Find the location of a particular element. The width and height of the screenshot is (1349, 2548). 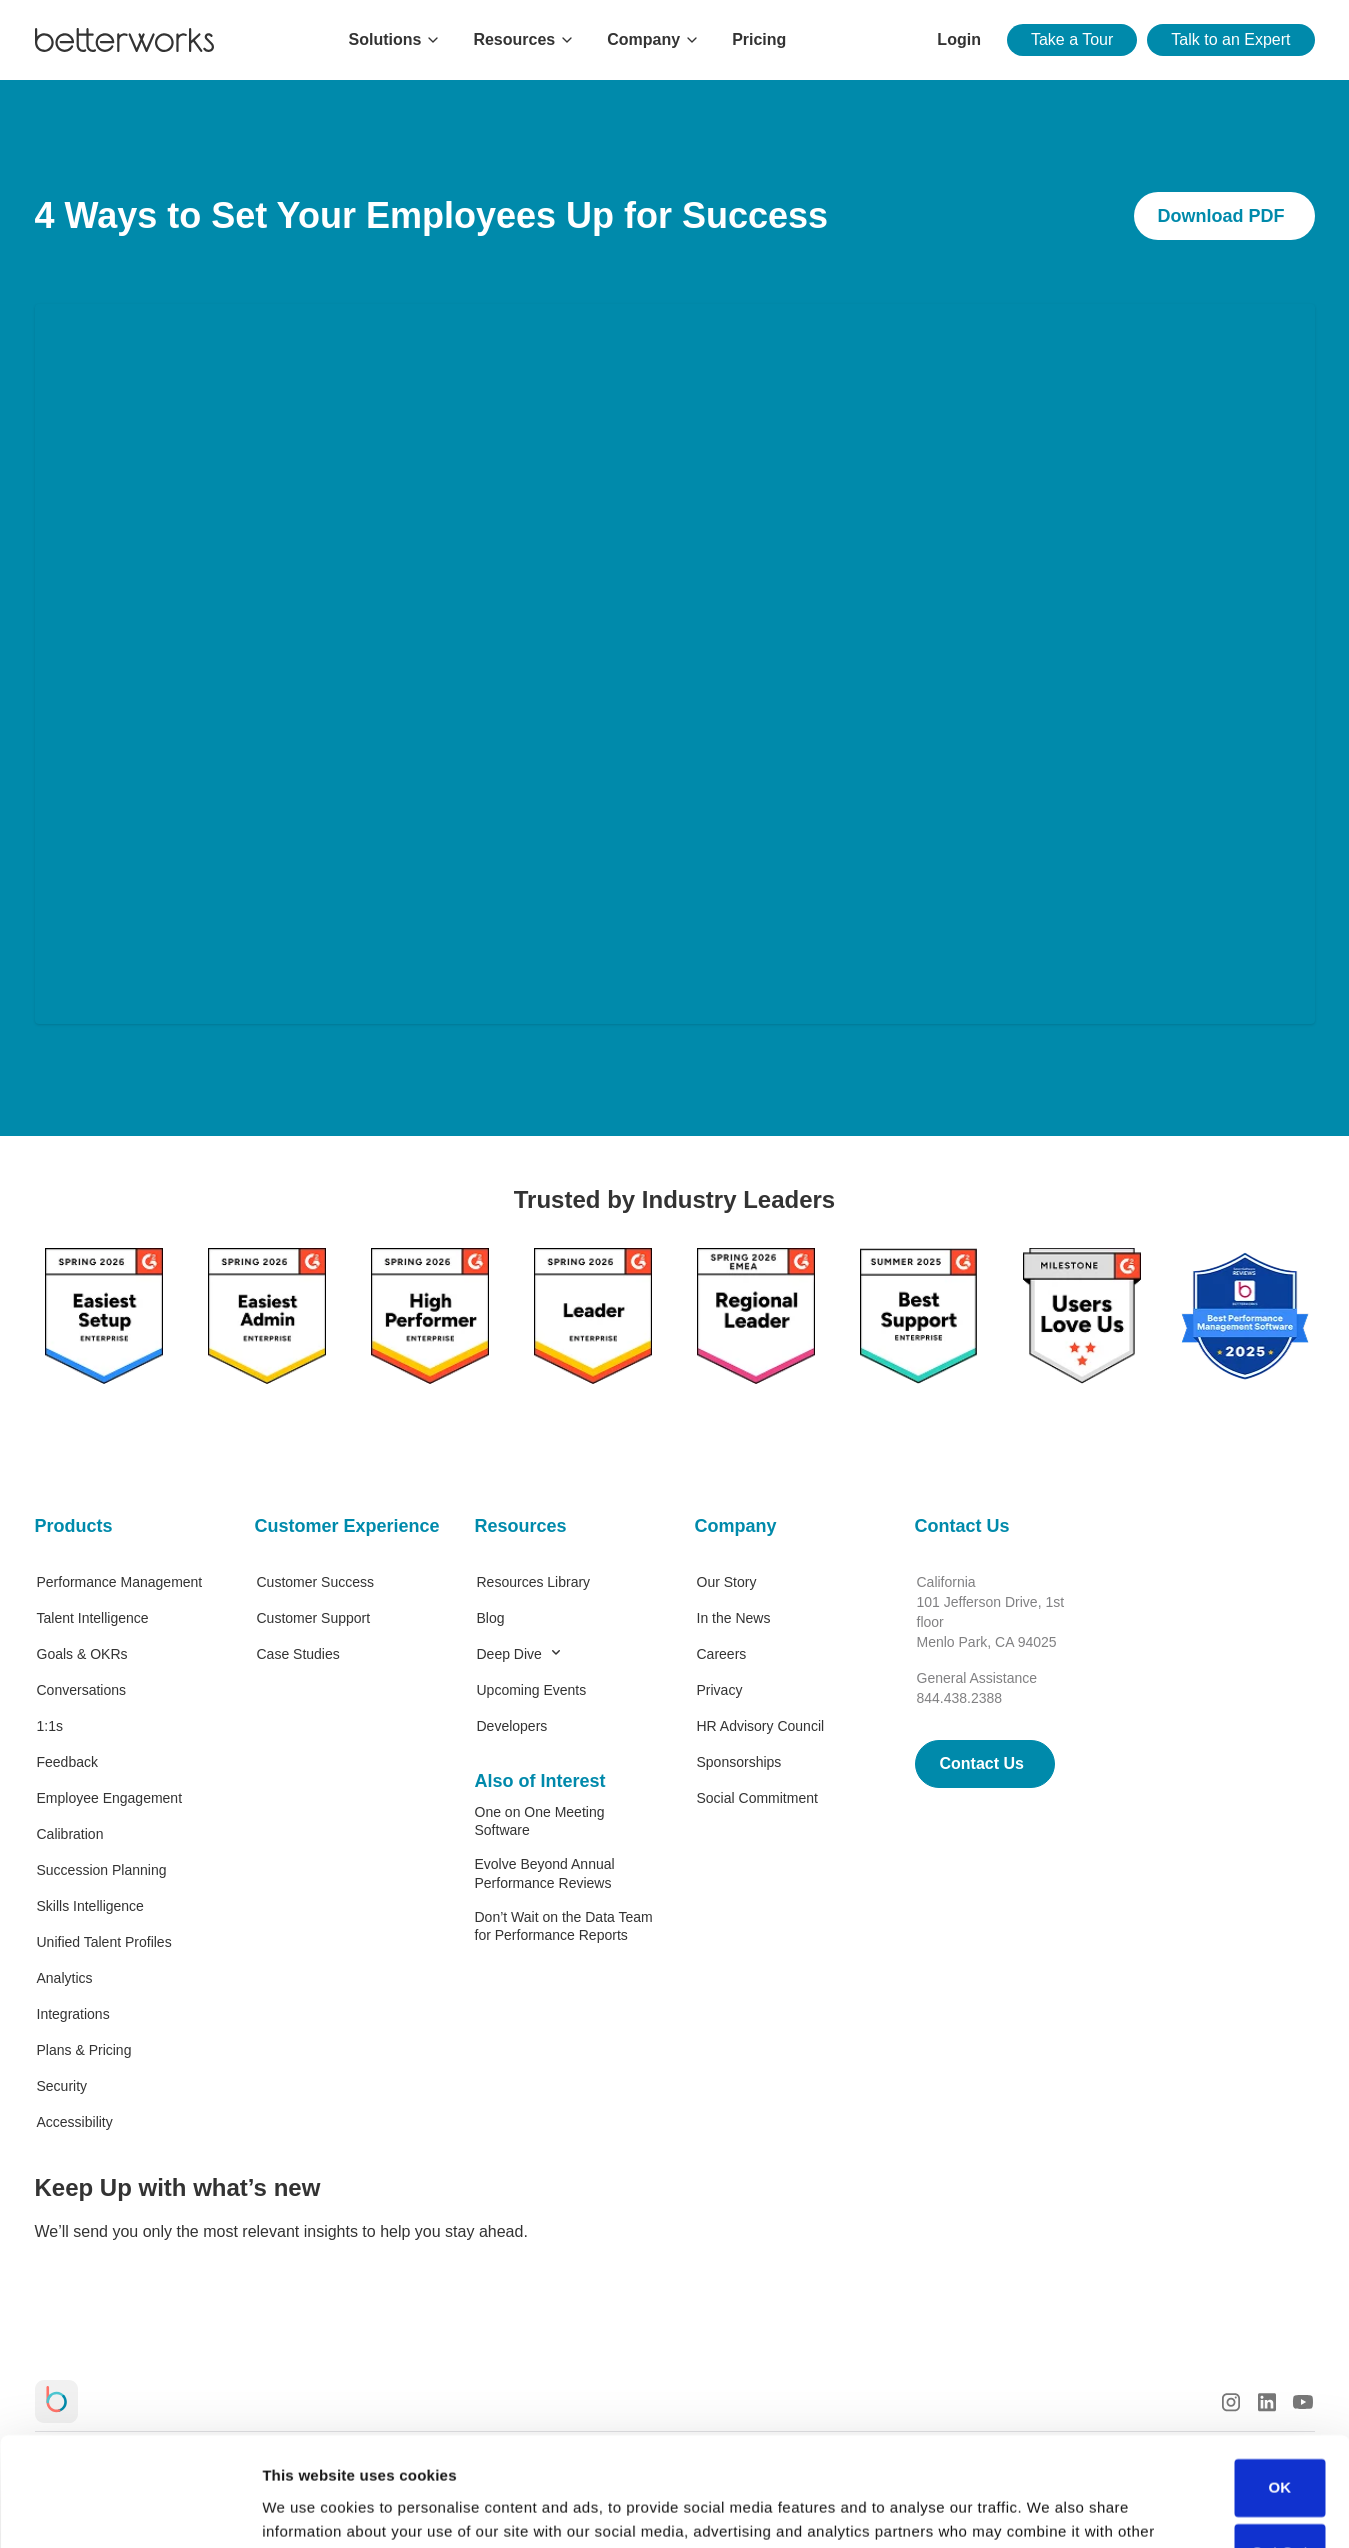

Conversations is located at coordinates (82, 1690).